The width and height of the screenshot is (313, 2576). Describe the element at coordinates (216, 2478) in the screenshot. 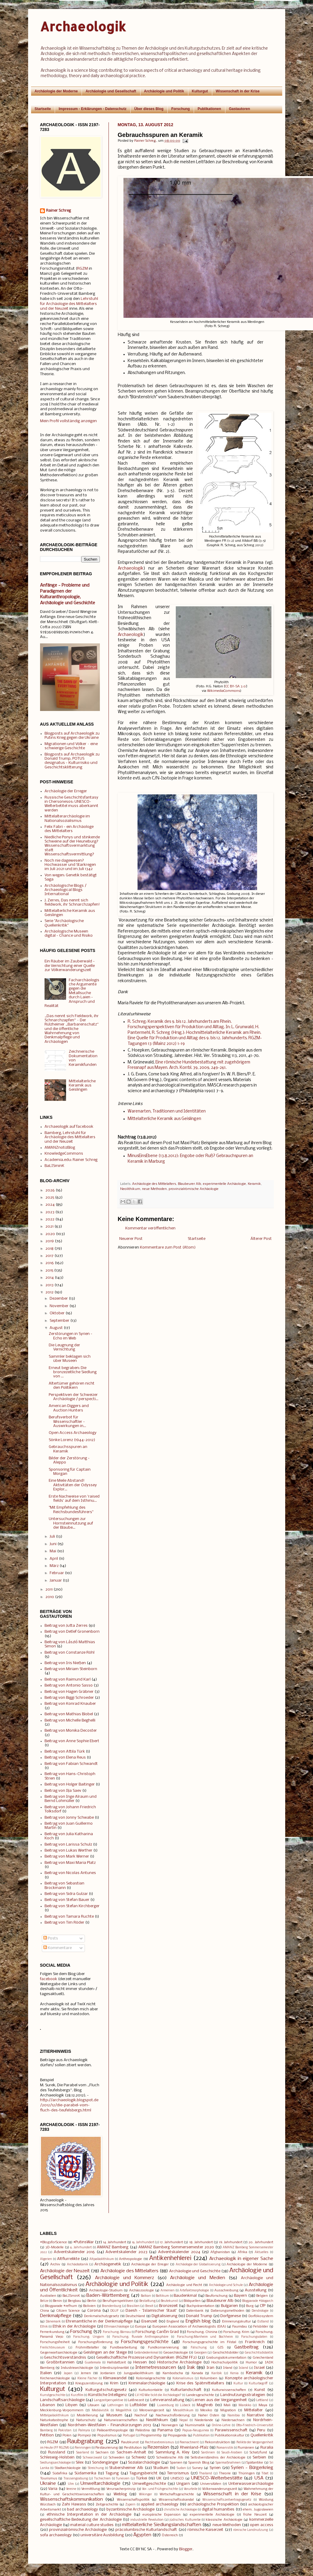

I see `UNESCO-Welterbestätte` at that location.